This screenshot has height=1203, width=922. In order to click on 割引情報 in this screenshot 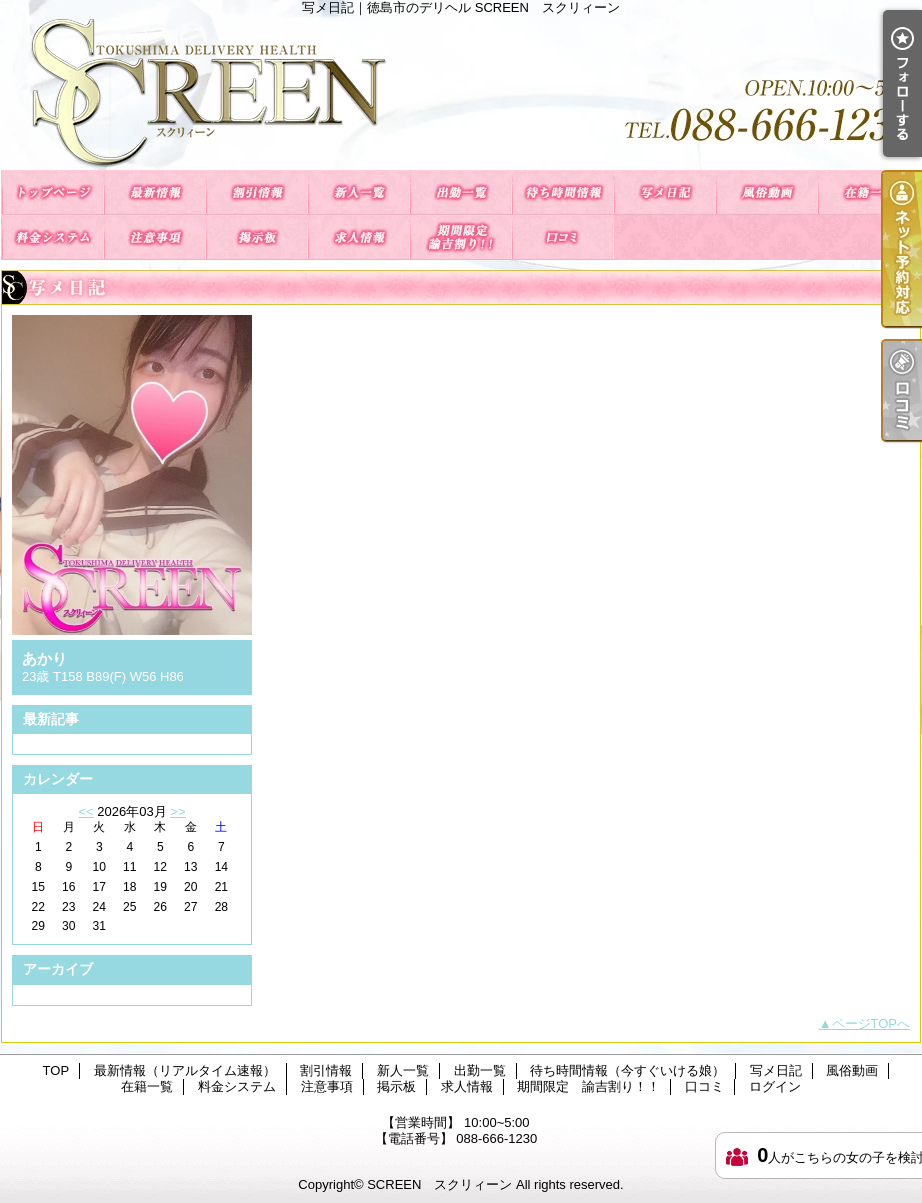, I will do `click(257, 192)`.